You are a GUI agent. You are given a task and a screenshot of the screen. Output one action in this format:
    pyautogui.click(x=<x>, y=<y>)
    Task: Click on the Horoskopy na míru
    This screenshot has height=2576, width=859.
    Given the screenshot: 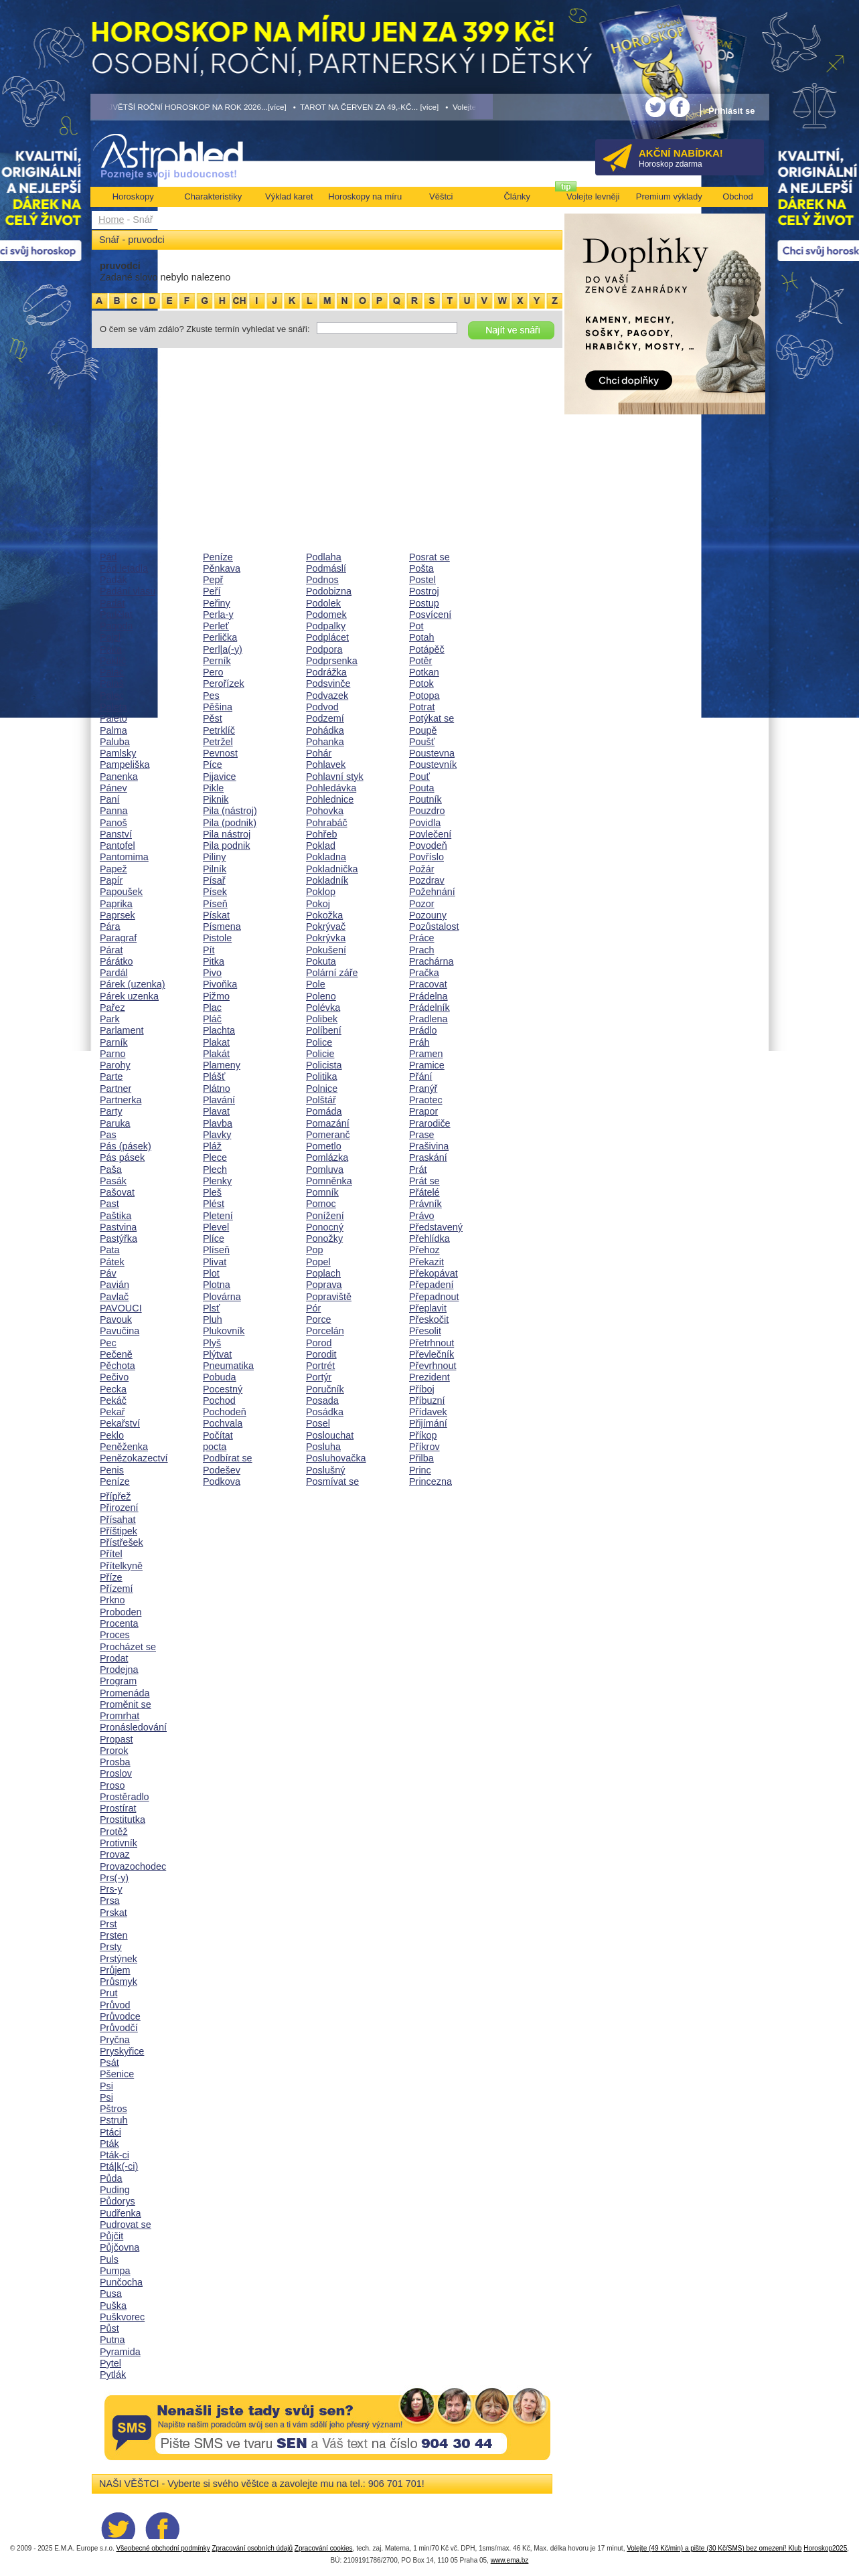 What is the action you would take?
    pyautogui.click(x=365, y=196)
    